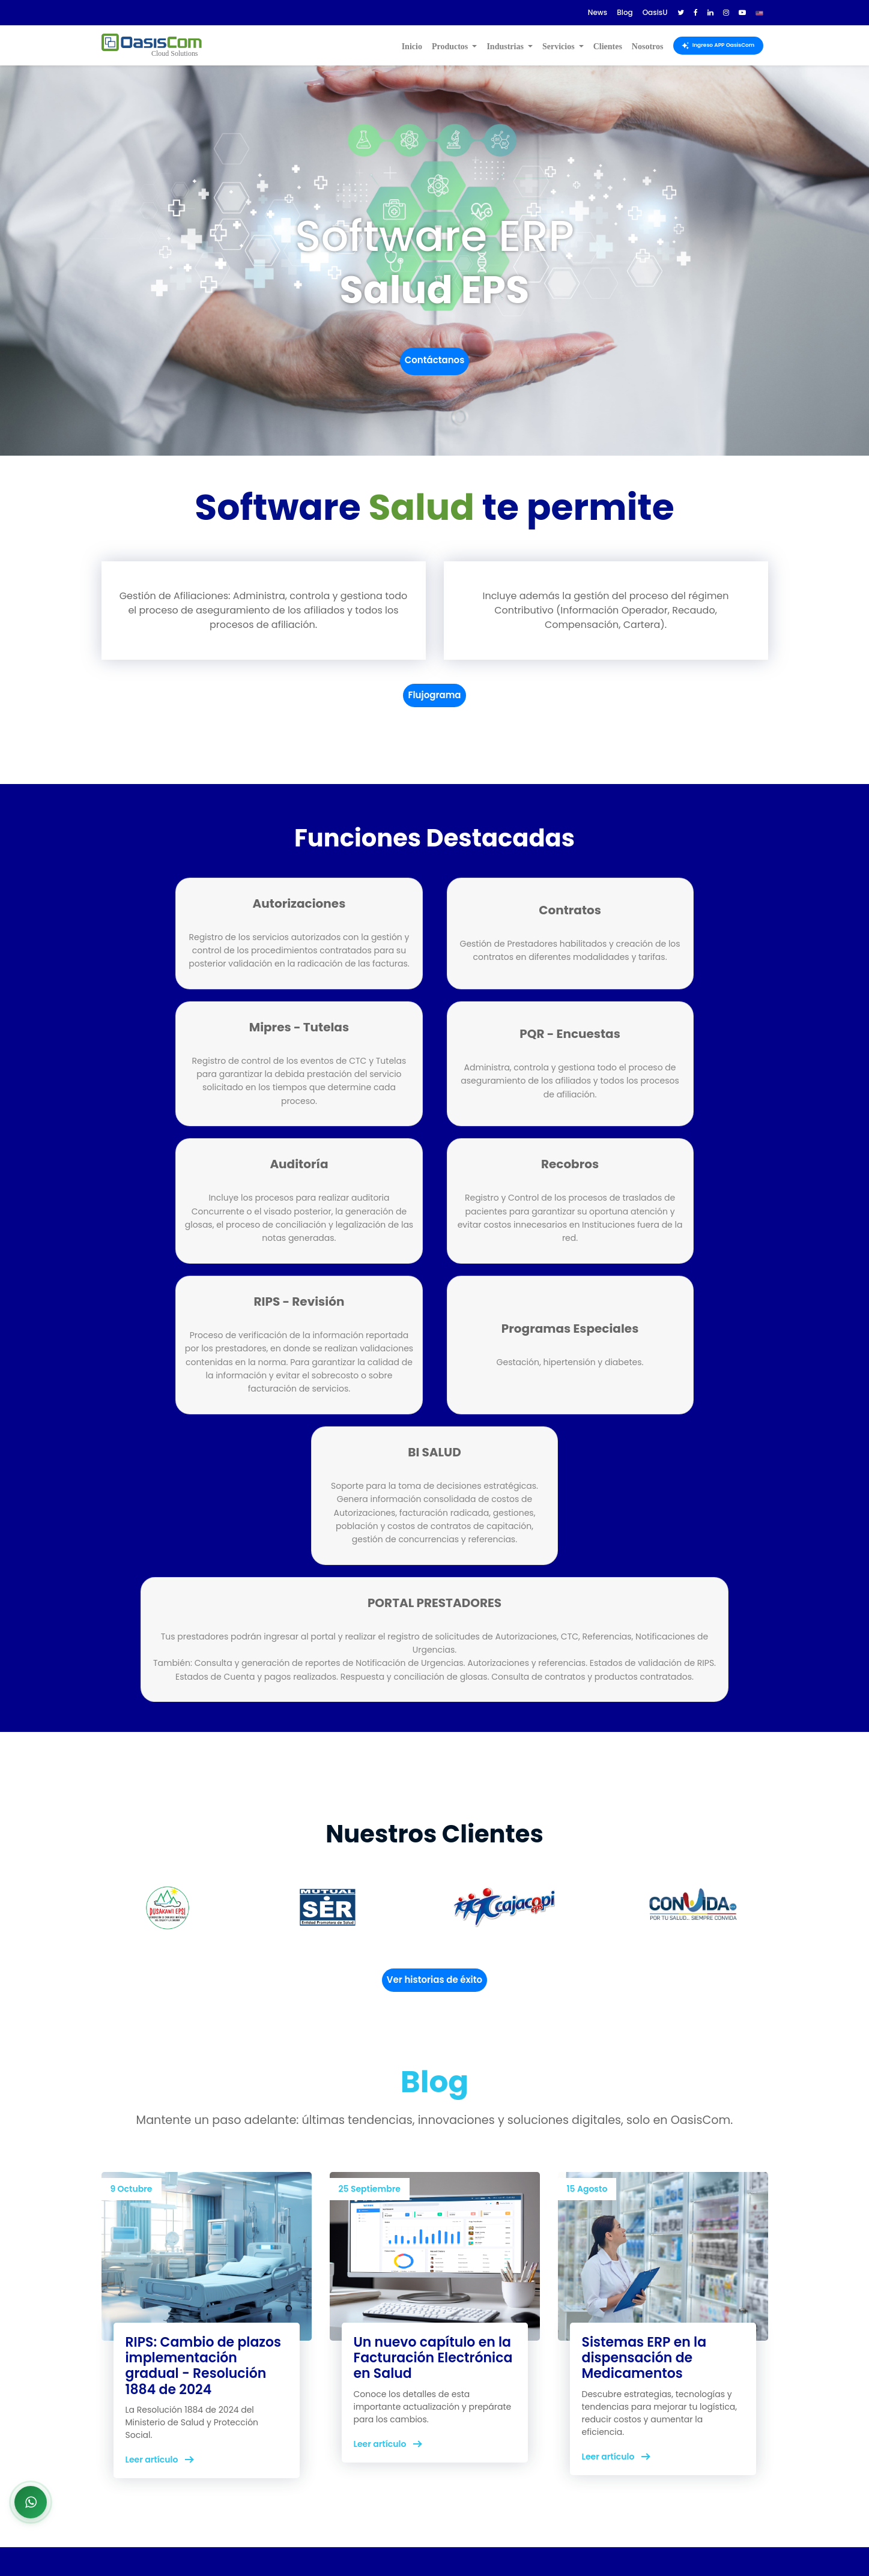 This screenshot has width=869, height=2576. What do you see at coordinates (253, 2544) in the screenshot?
I see `OasisCom.` at bounding box center [253, 2544].